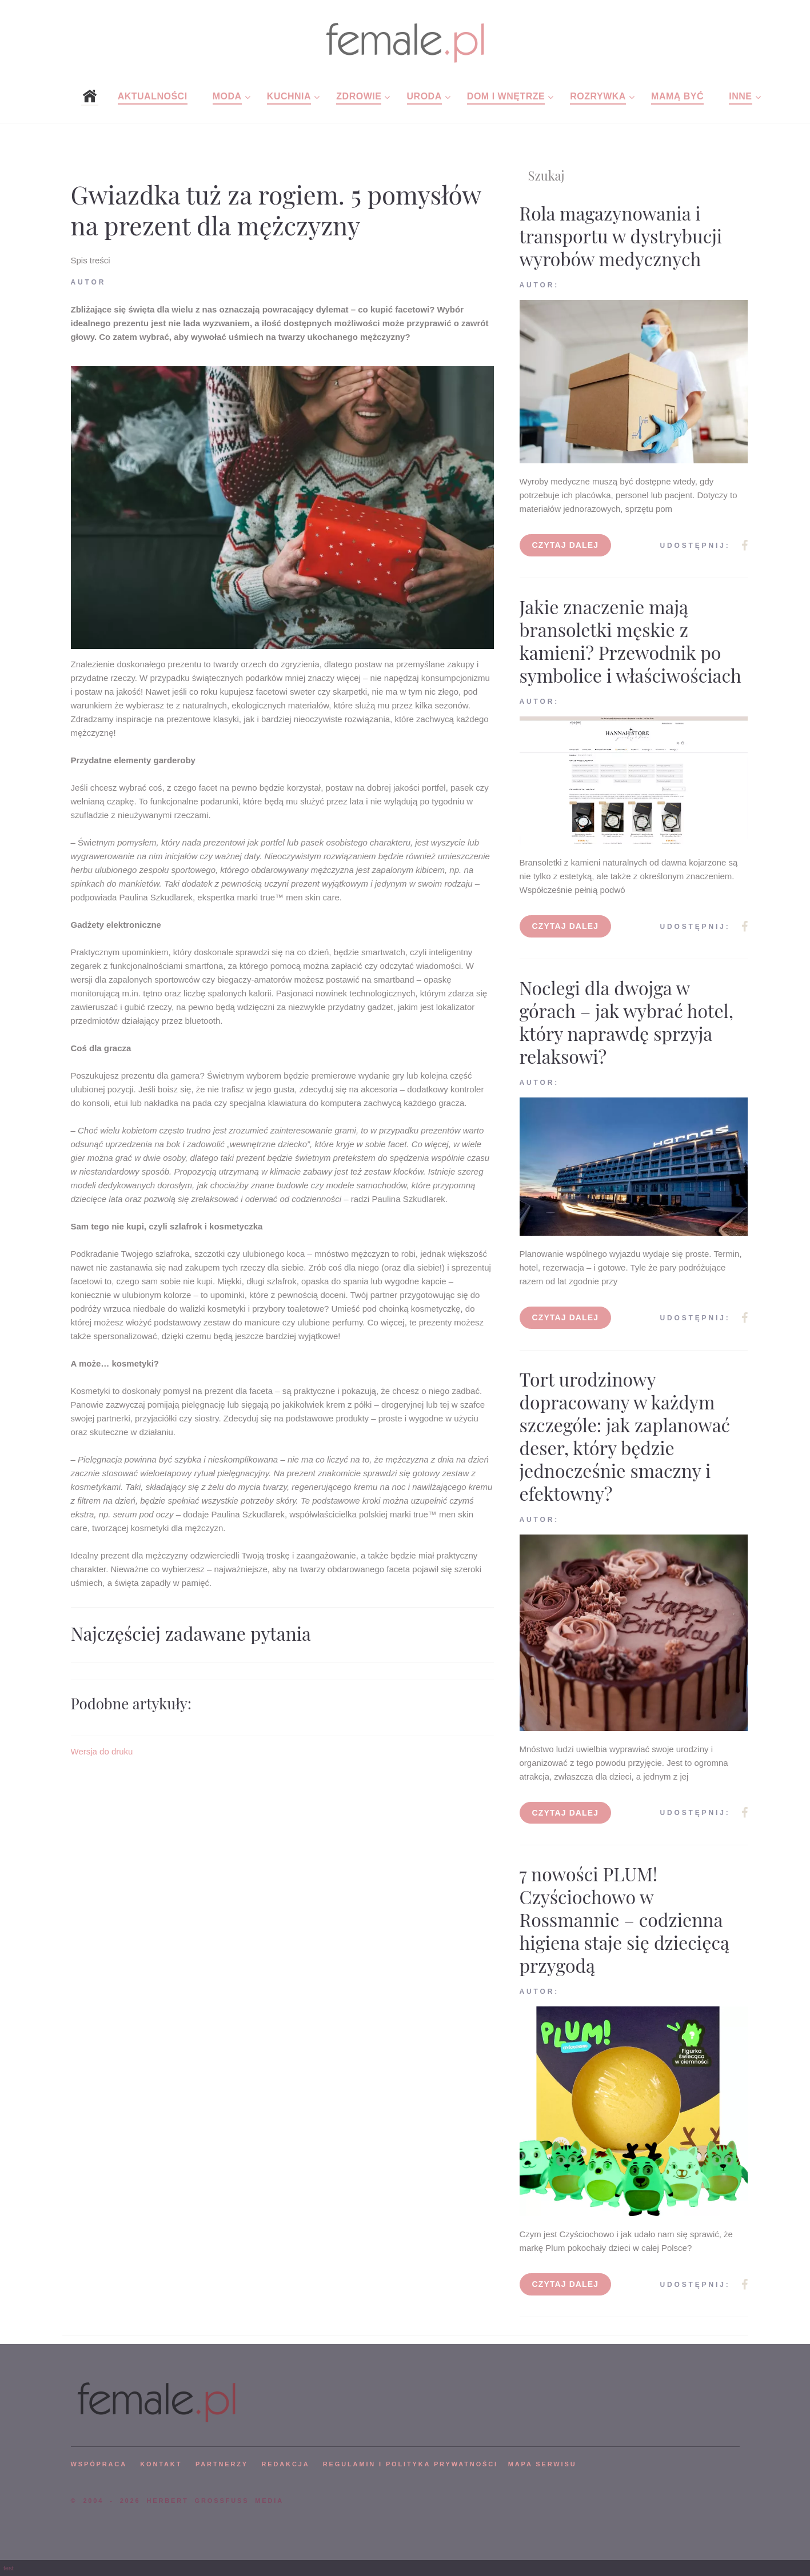  I want to click on Dom i wnętrze, so click(506, 96).